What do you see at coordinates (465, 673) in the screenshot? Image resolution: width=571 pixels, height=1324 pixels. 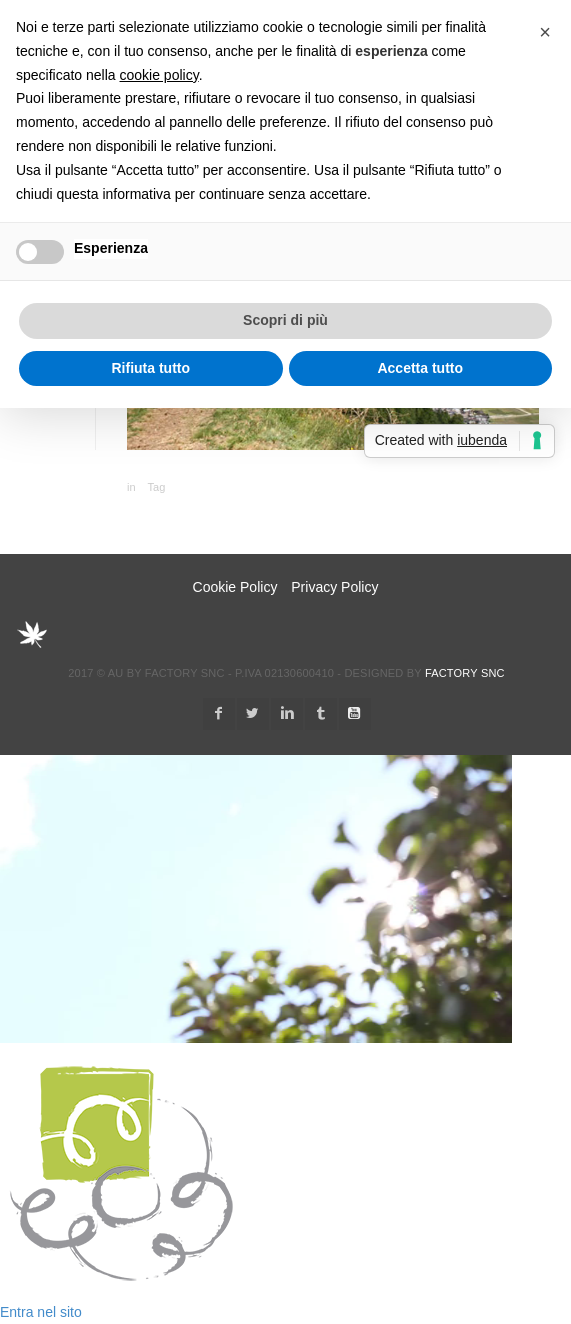 I see `Factory snc` at bounding box center [465, 673].